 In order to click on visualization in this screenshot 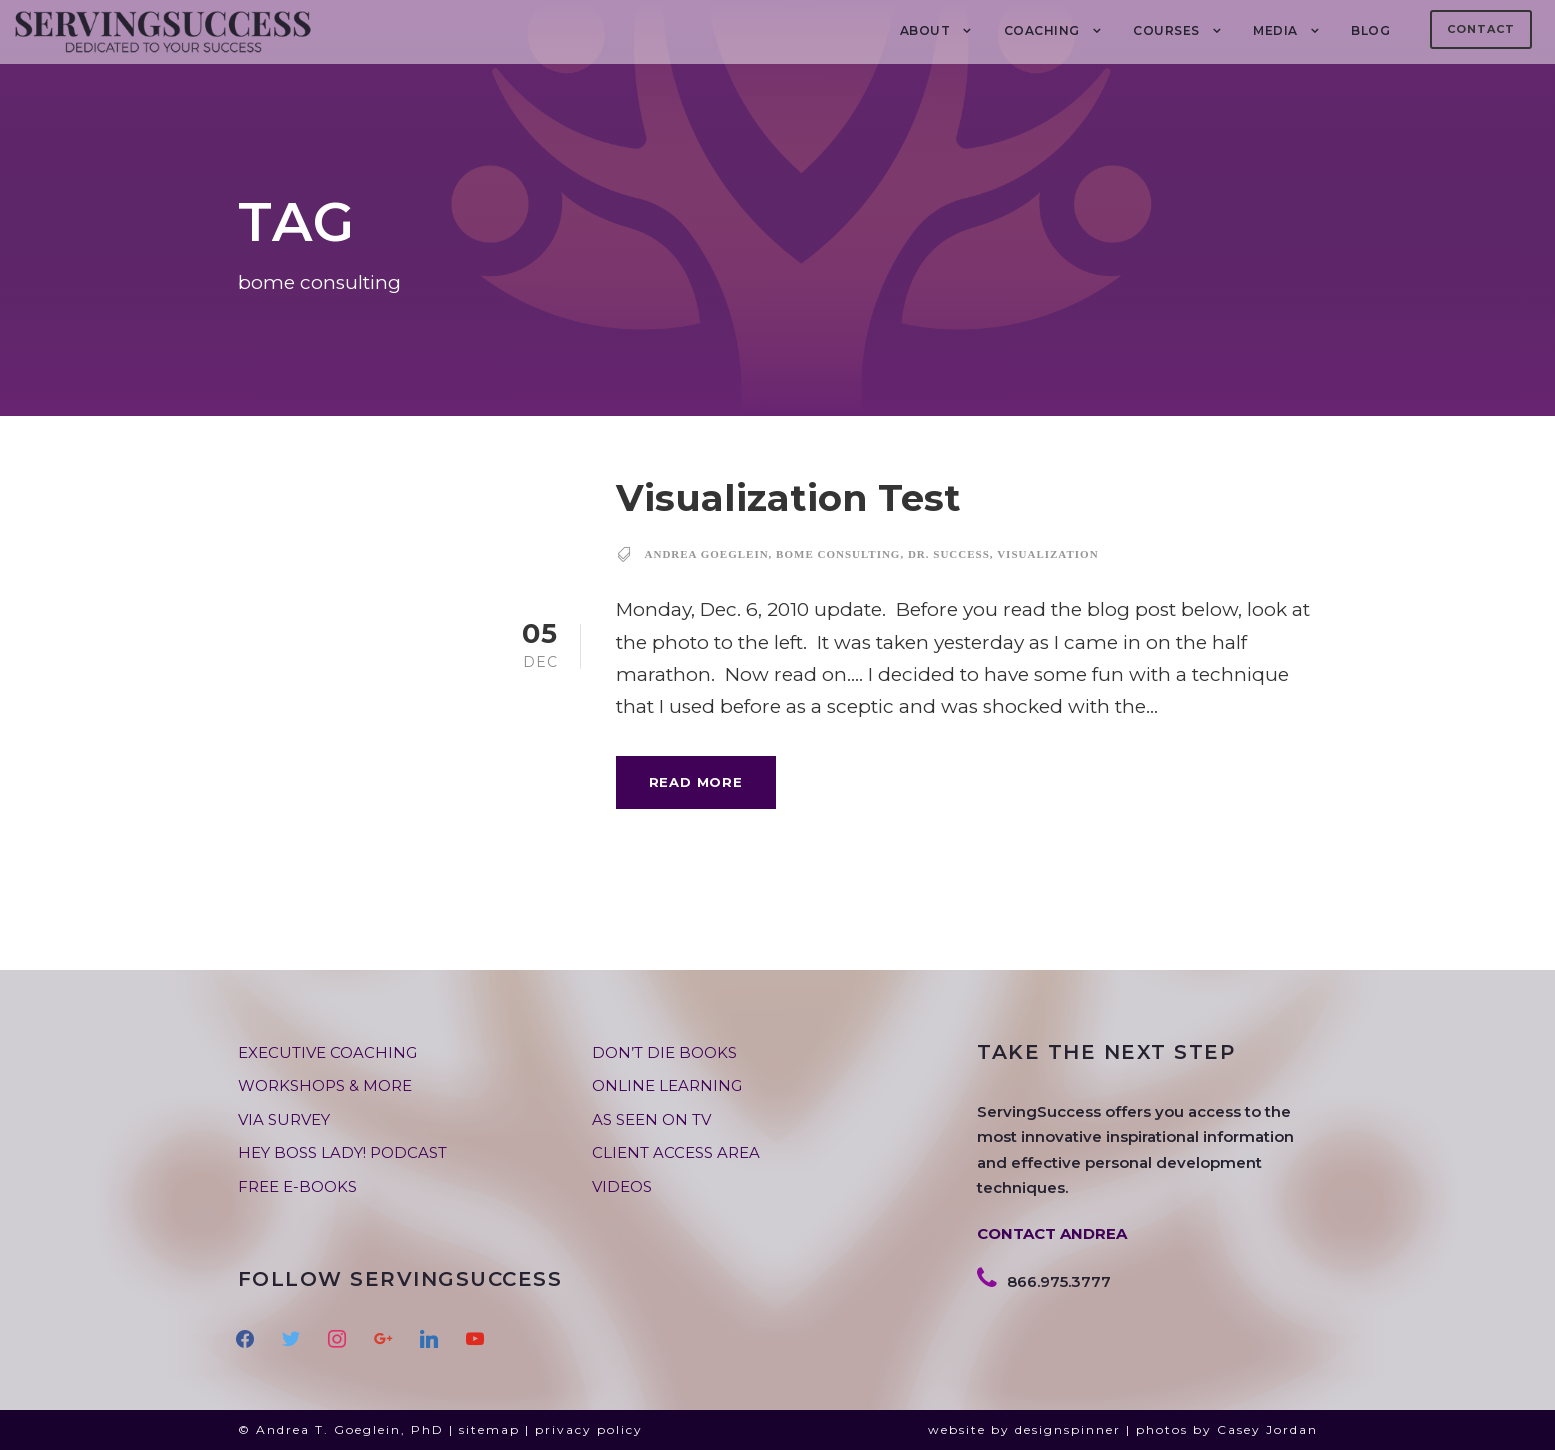, I will do `click(1047, 554)`.